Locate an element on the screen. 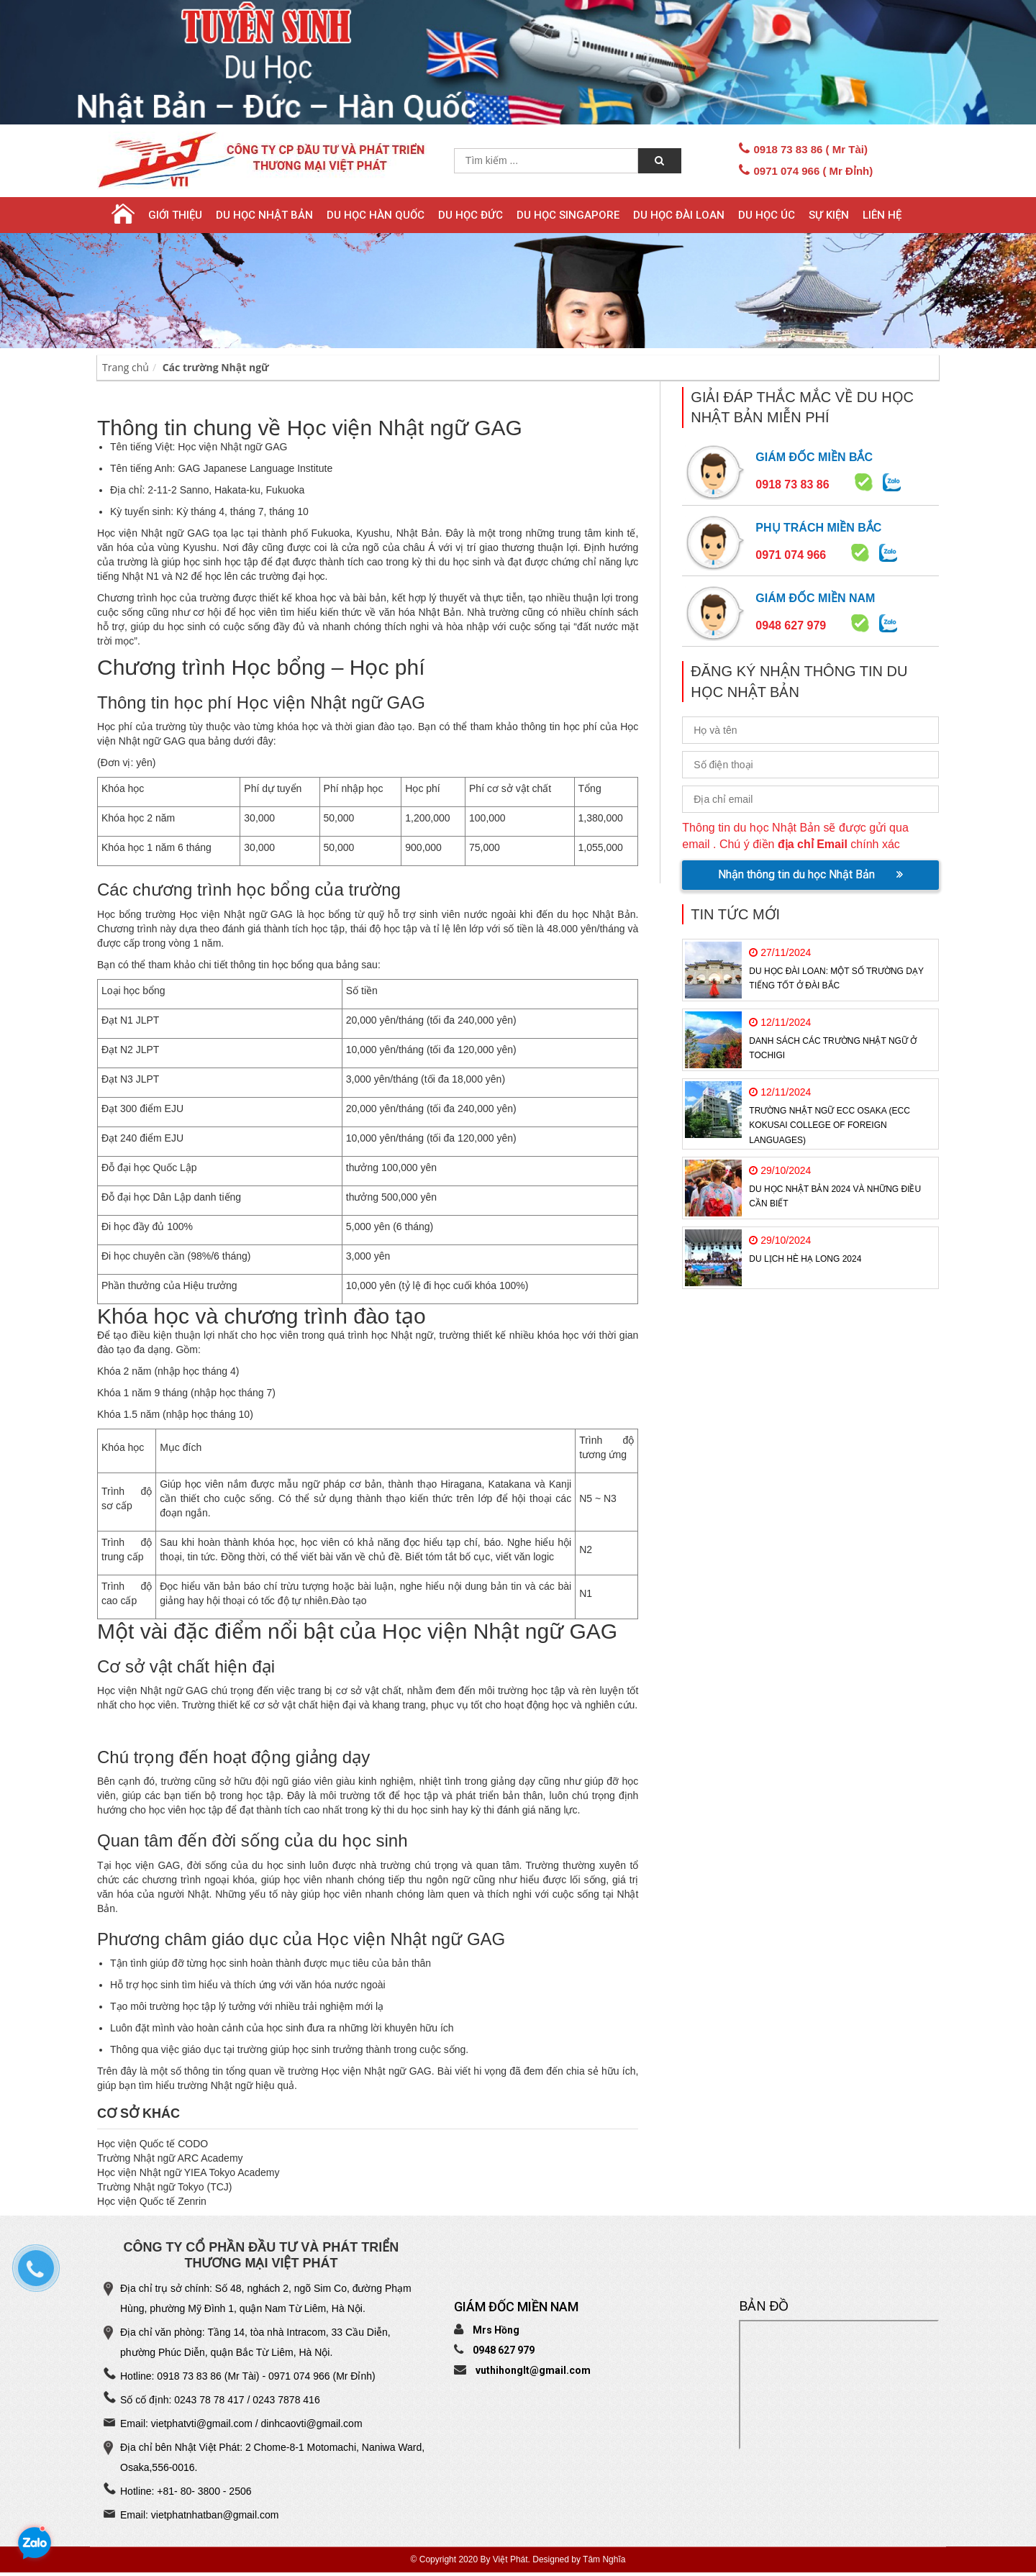 The width and height of the screenshot is (1036, 2576). Du học Đài Loan is located at coordinates (678, 215).